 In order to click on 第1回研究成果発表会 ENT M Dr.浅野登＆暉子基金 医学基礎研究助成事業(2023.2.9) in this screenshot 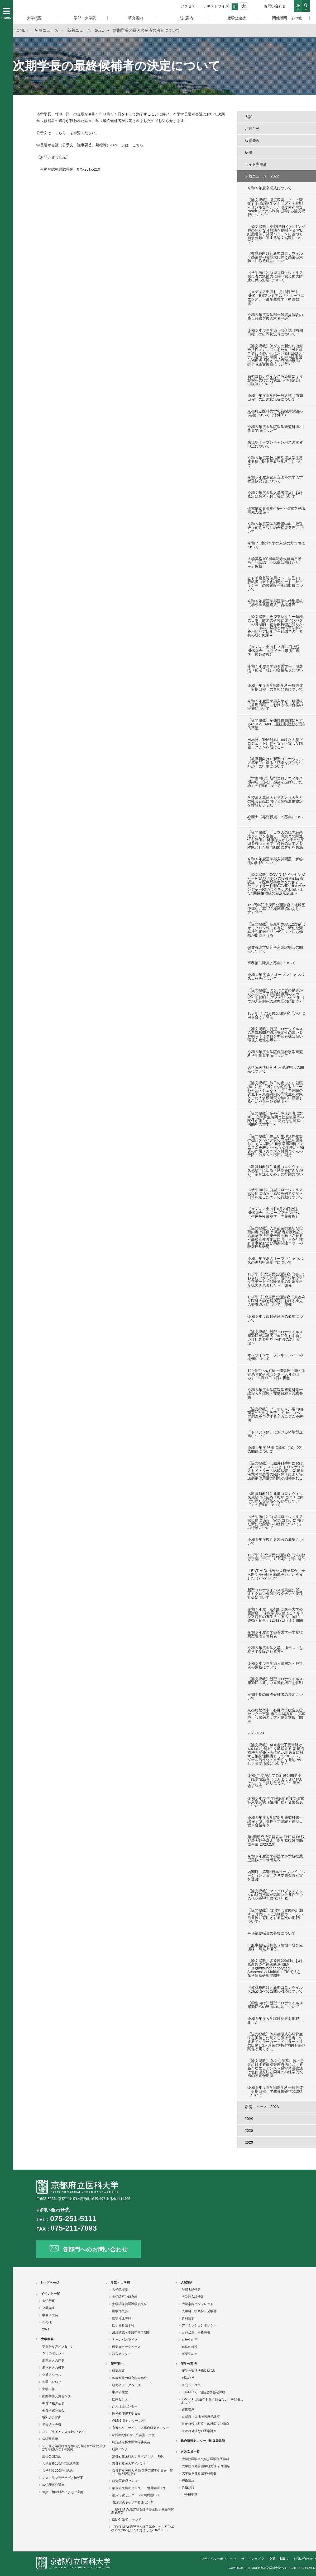, I will do `click(276, 1840)`.